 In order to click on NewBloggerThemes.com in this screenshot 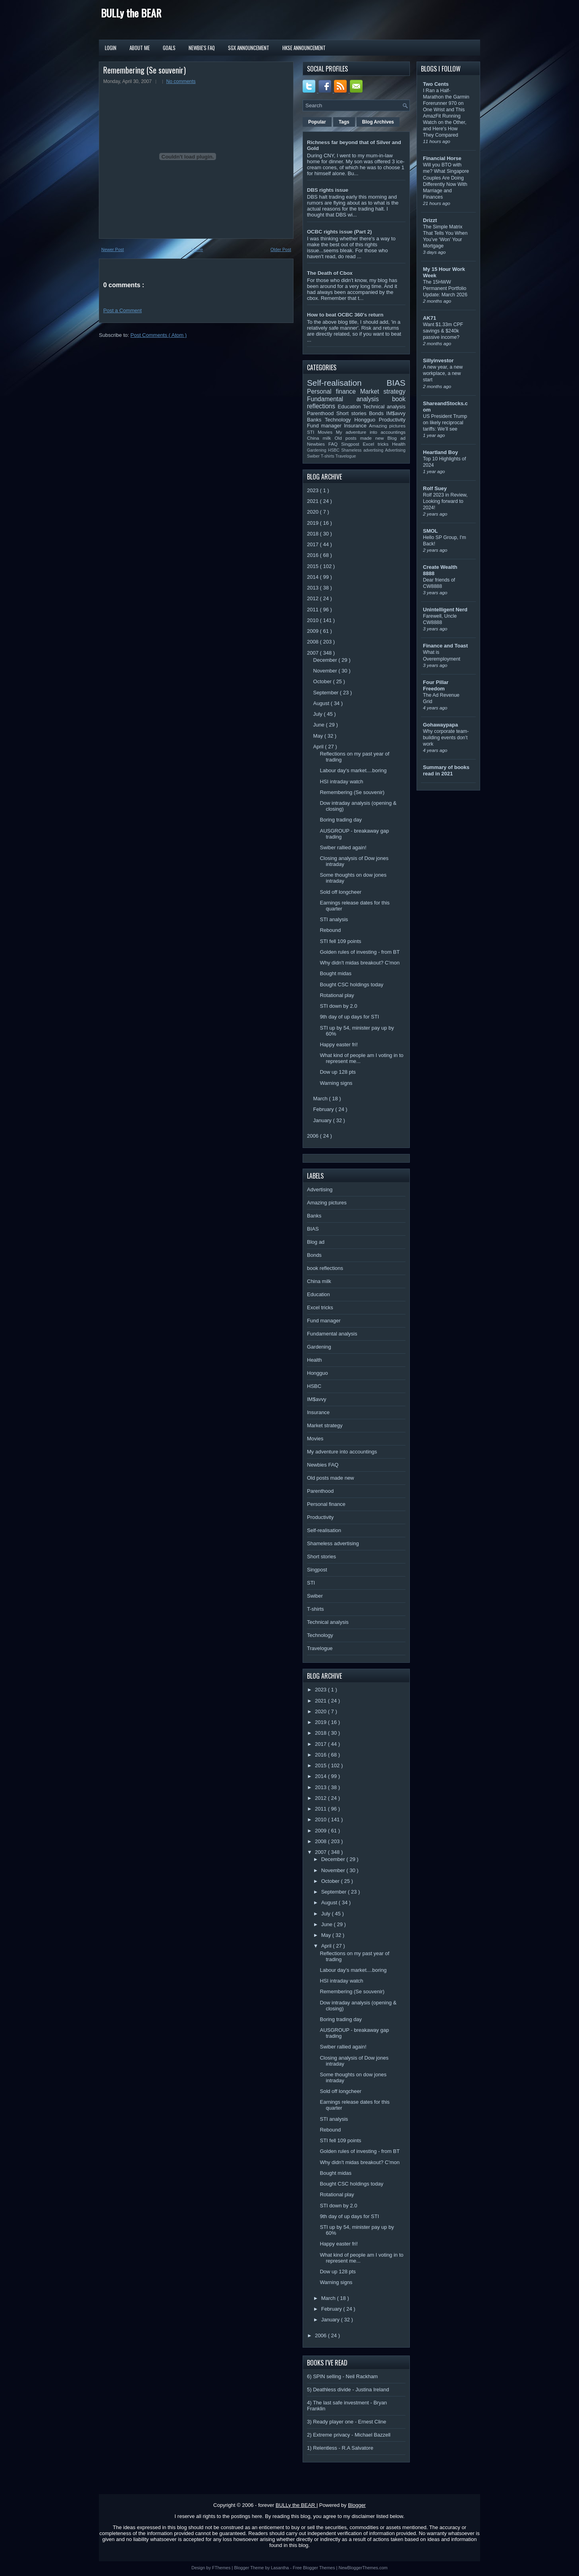, I will do `click(363, 2567)`.